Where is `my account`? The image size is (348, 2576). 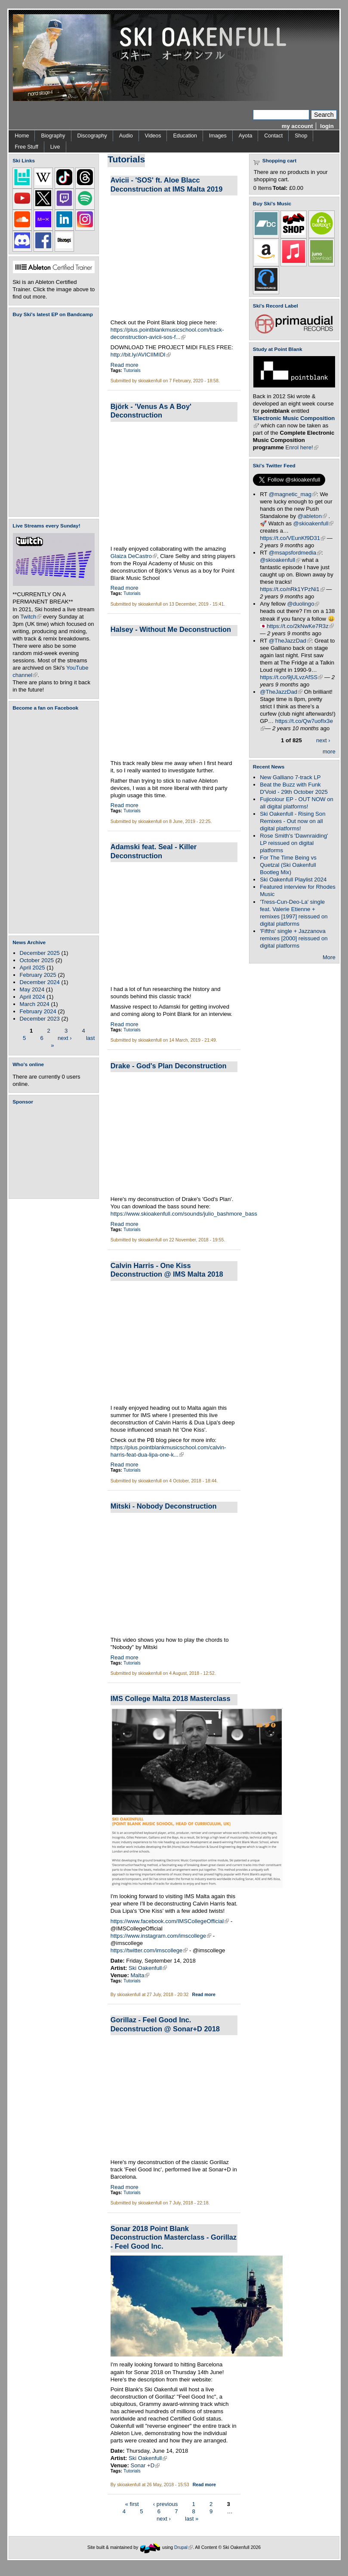
my account is located at coordinates (297, 126).